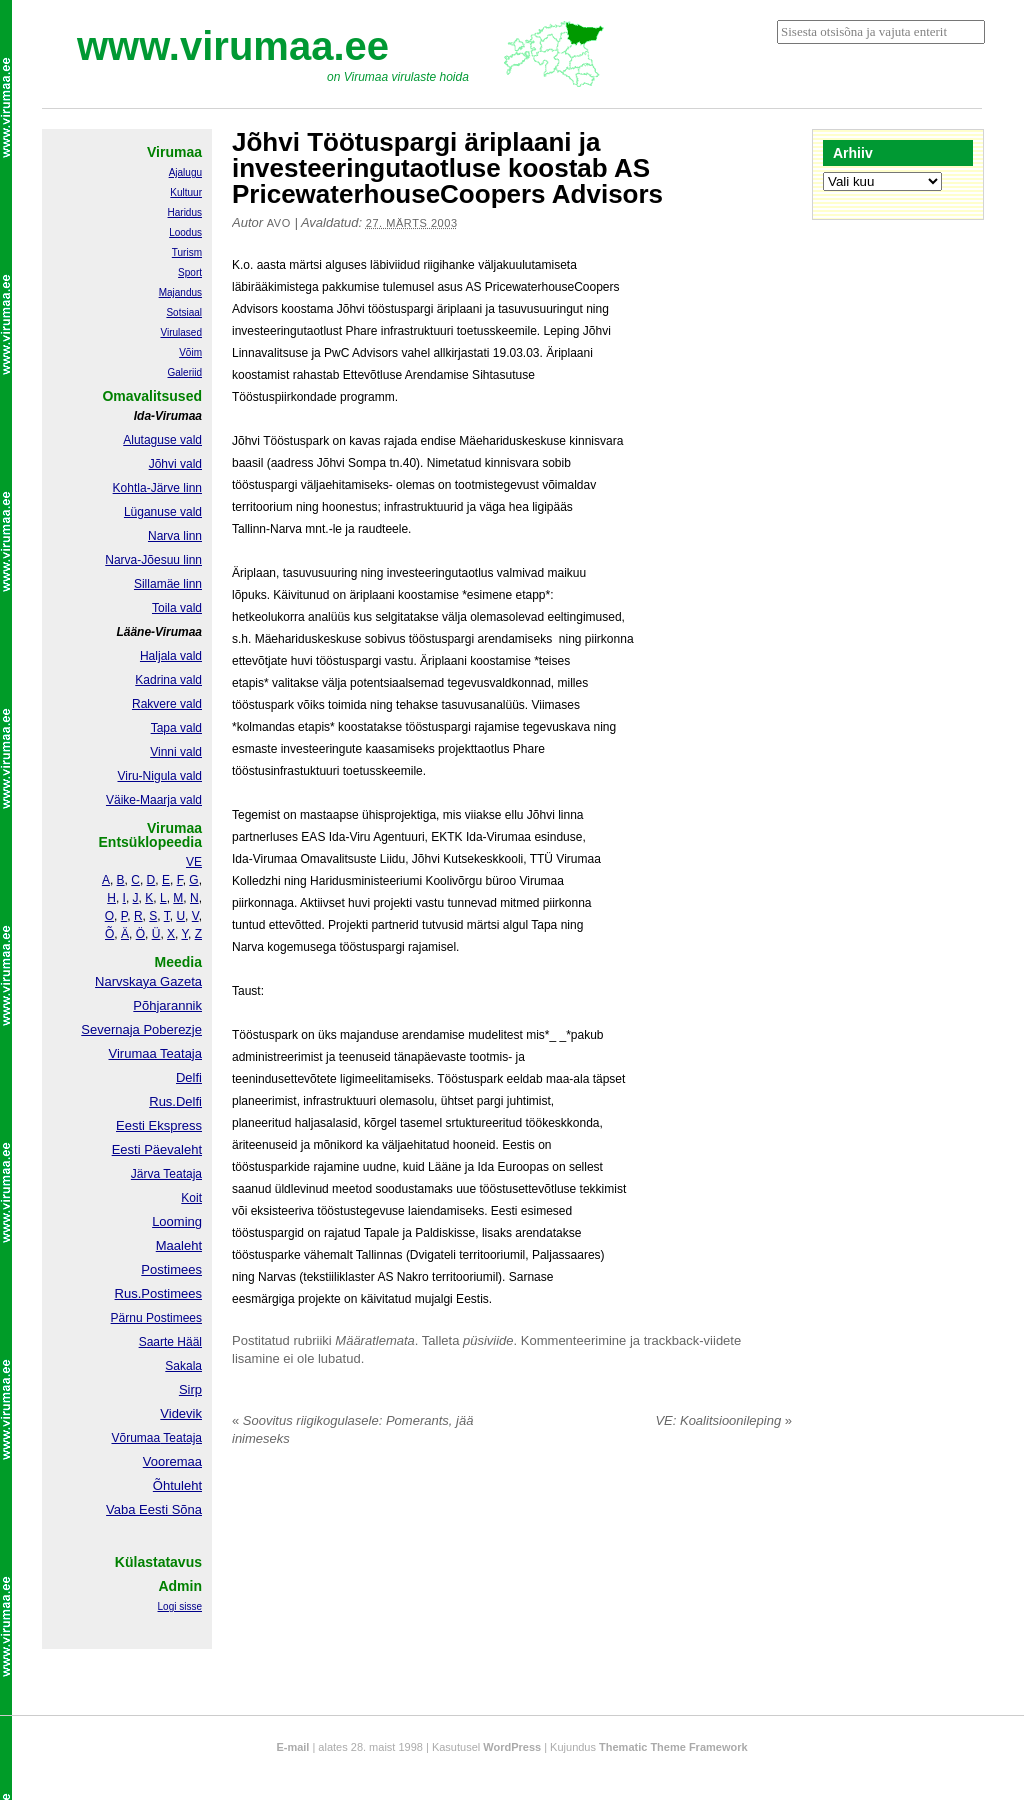 The width and height of the screenshot is (1024, 1800). I want to click on Määratlemata, so click(374, 1340).